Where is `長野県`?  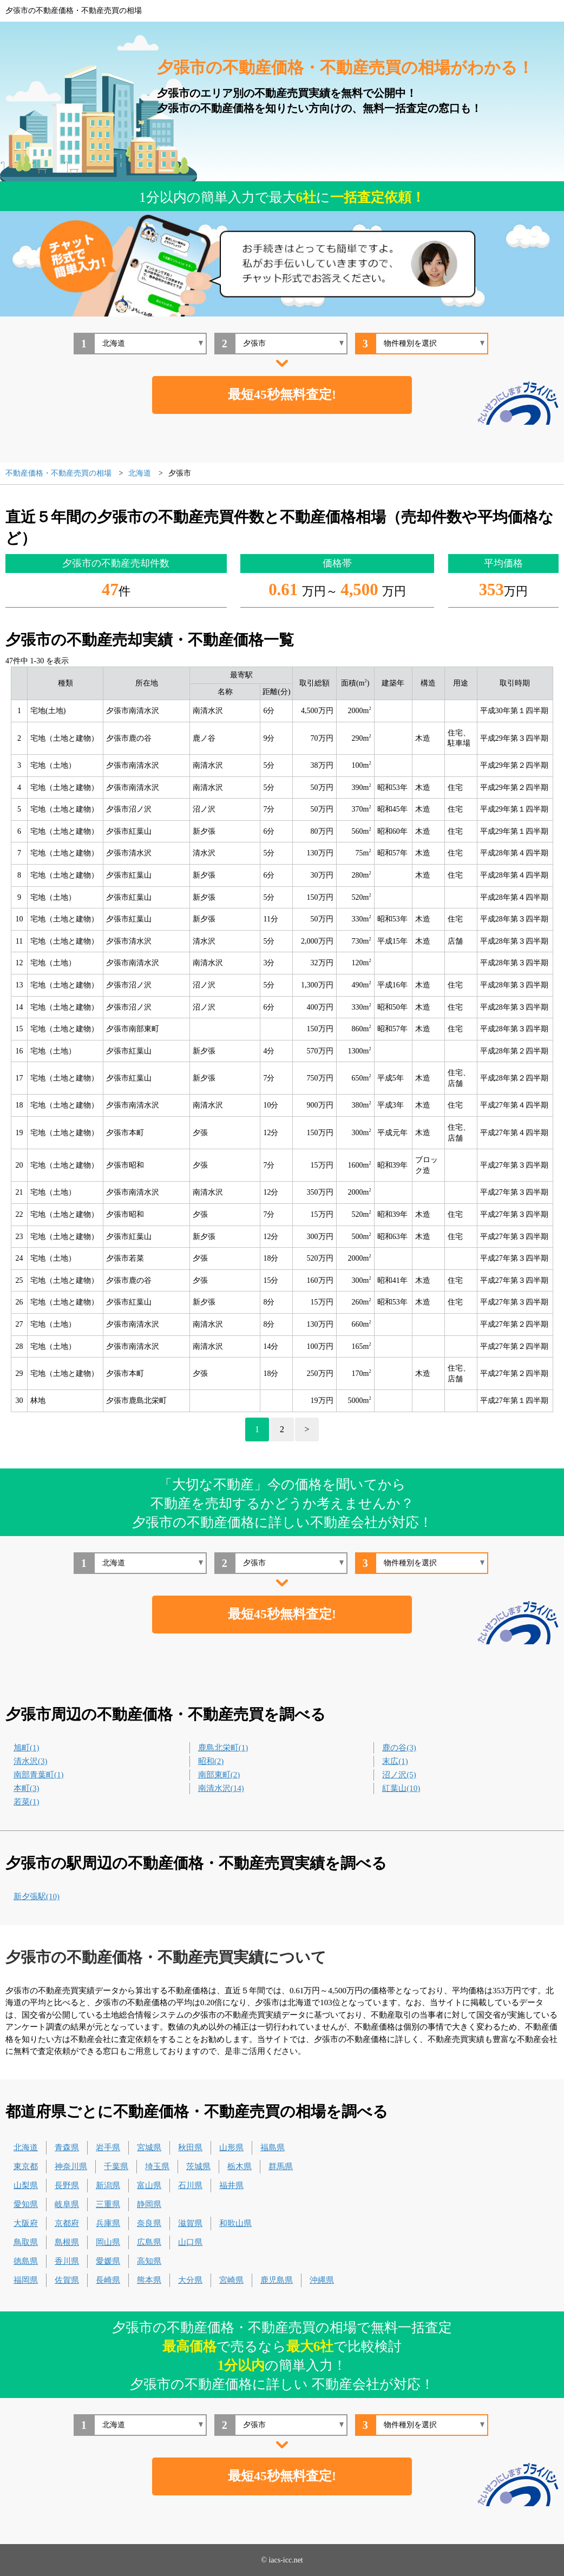
長野県 is located at coordinates (67, 2185).